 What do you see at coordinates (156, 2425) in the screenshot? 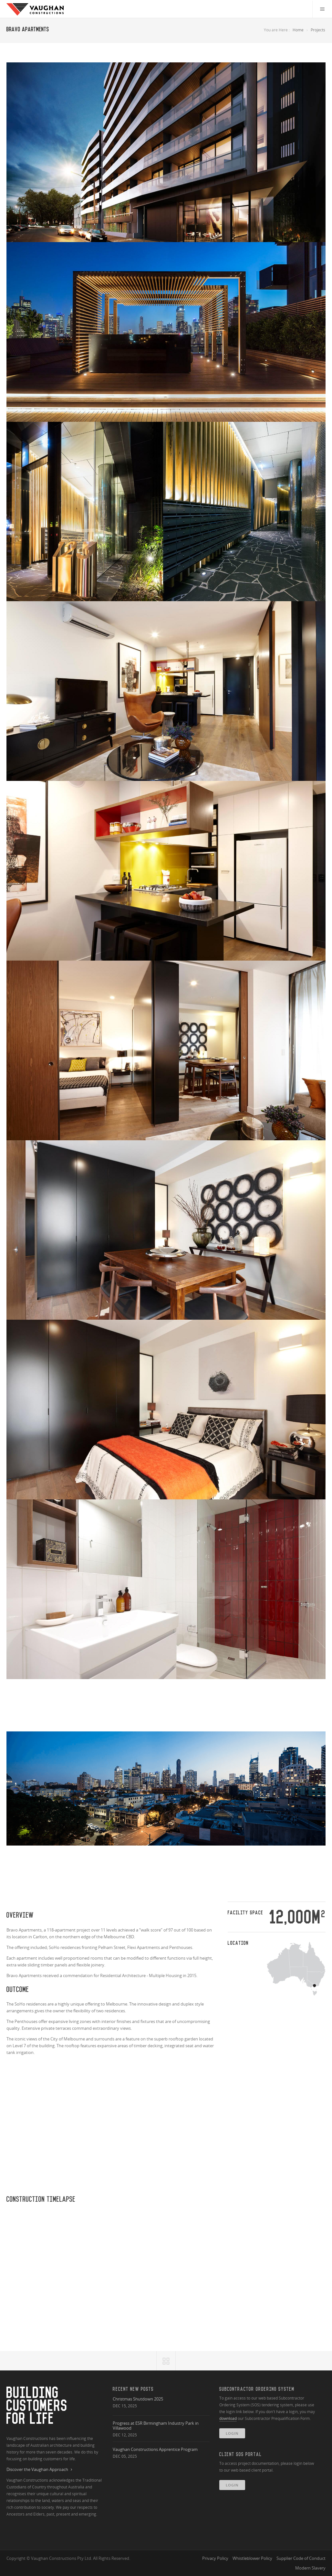
I see `Progress at ESR Birmingham Industry Park in Villawood` at bounding box center [156, 2425].